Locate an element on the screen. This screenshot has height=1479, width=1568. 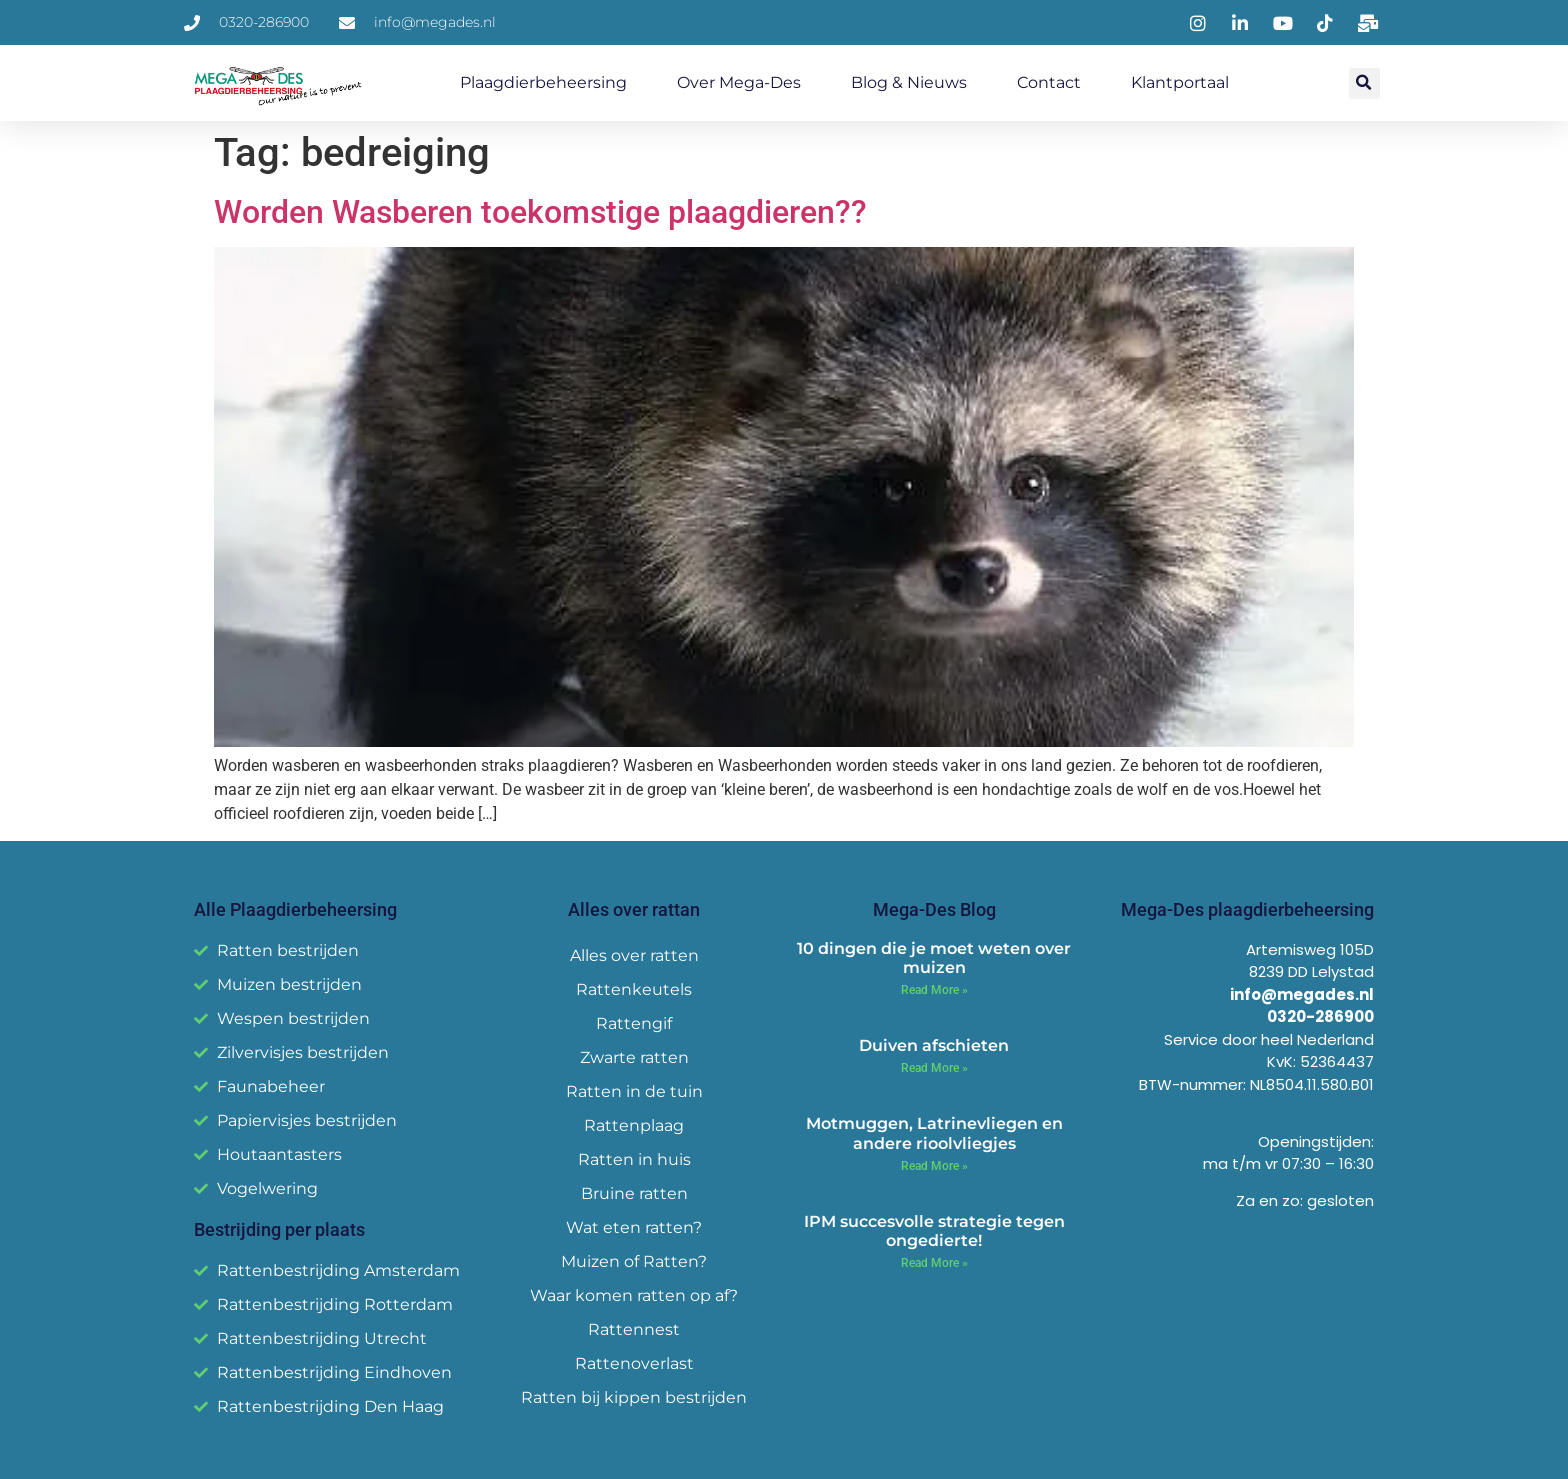
IPM succesvolle strategie tegen ongedierte! is located at coordinates (934, 1231).